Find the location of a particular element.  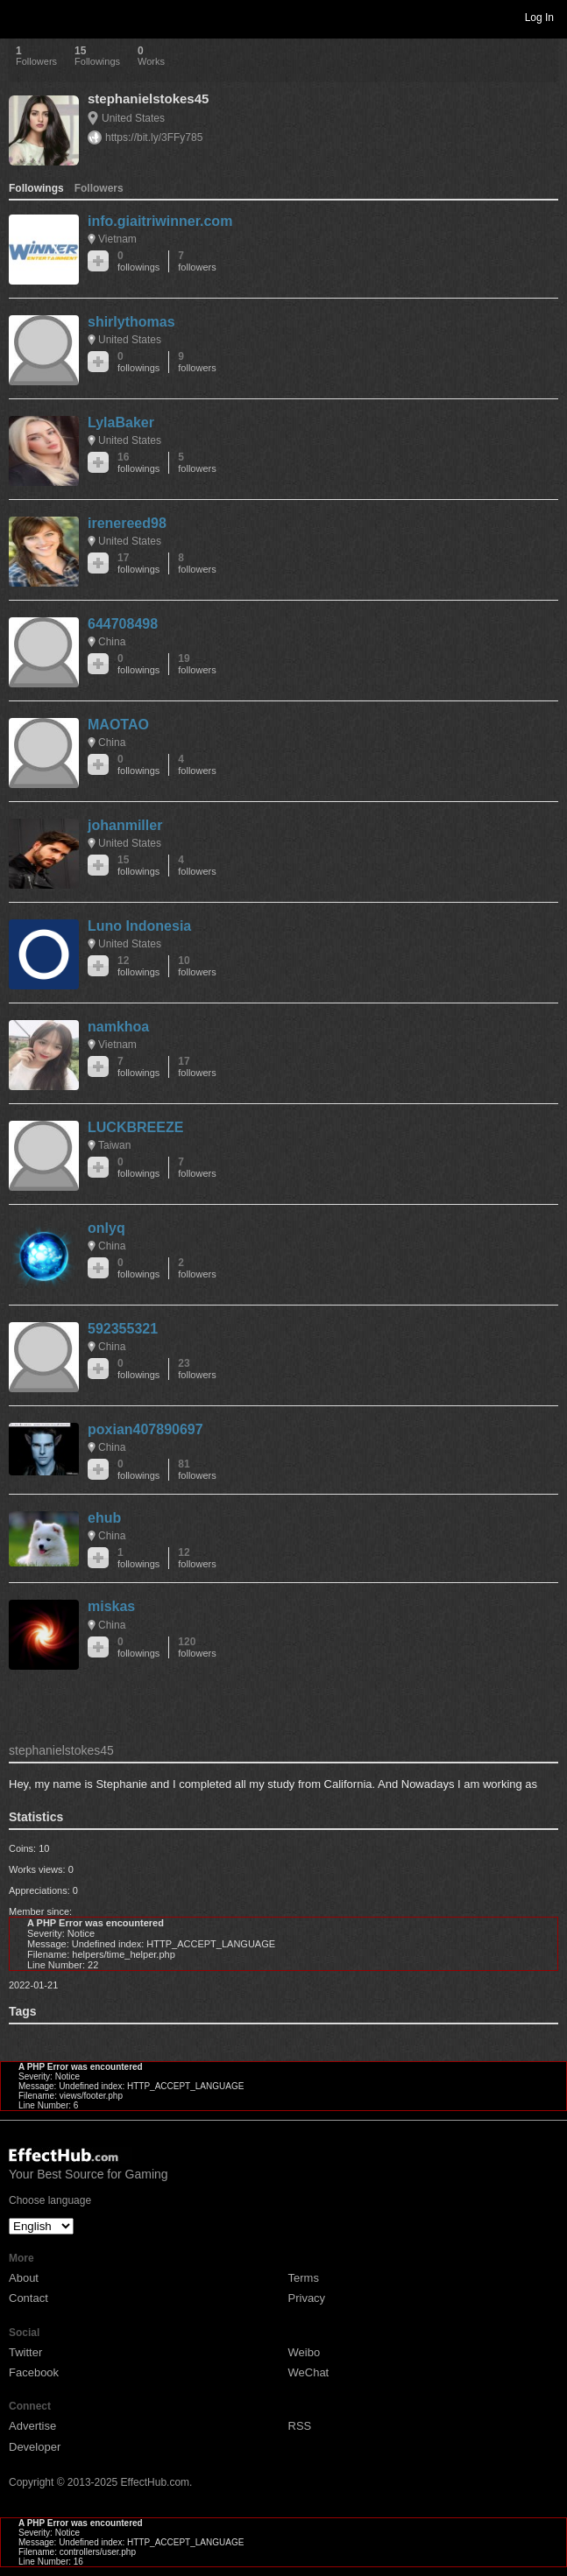

Luno Indonesia is located at coordinates (139, 925).